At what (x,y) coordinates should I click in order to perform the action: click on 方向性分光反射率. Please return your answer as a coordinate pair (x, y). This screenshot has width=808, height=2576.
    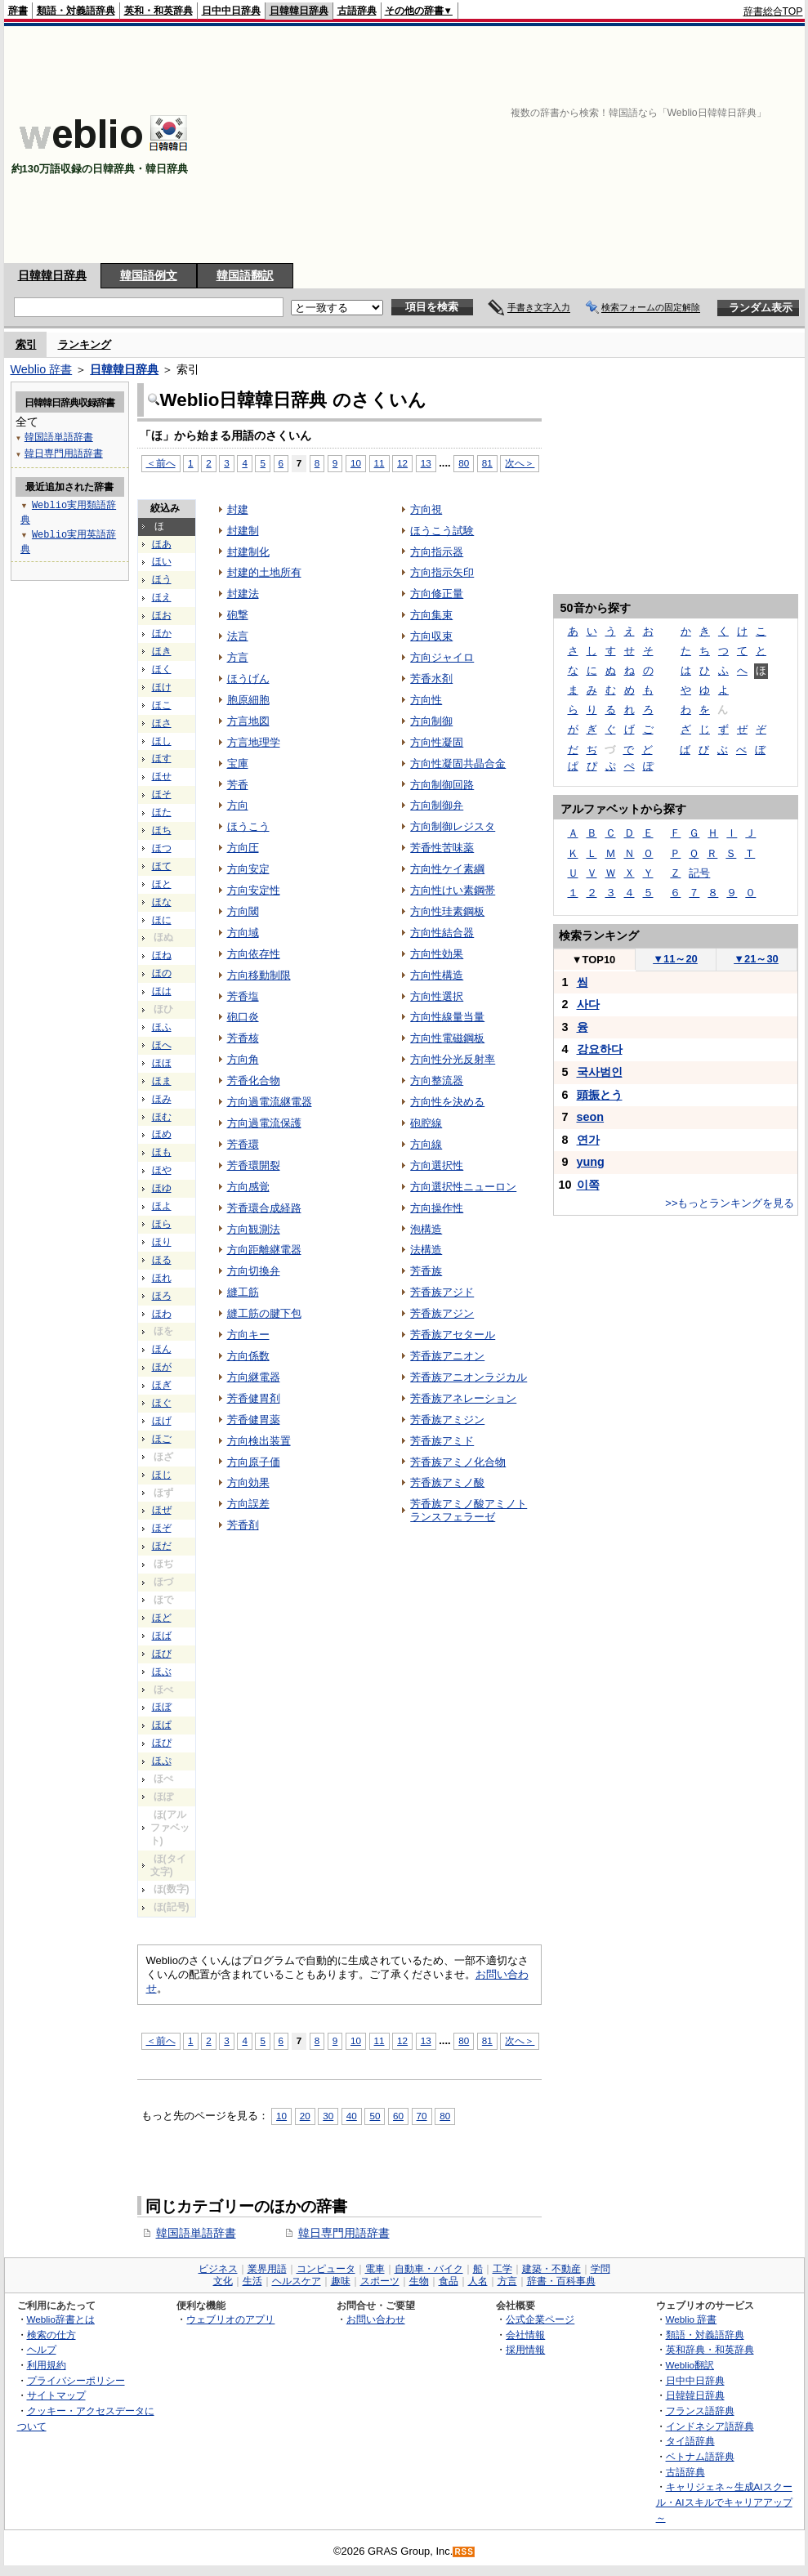
    Looking at the image, I should click on (452, 1059).